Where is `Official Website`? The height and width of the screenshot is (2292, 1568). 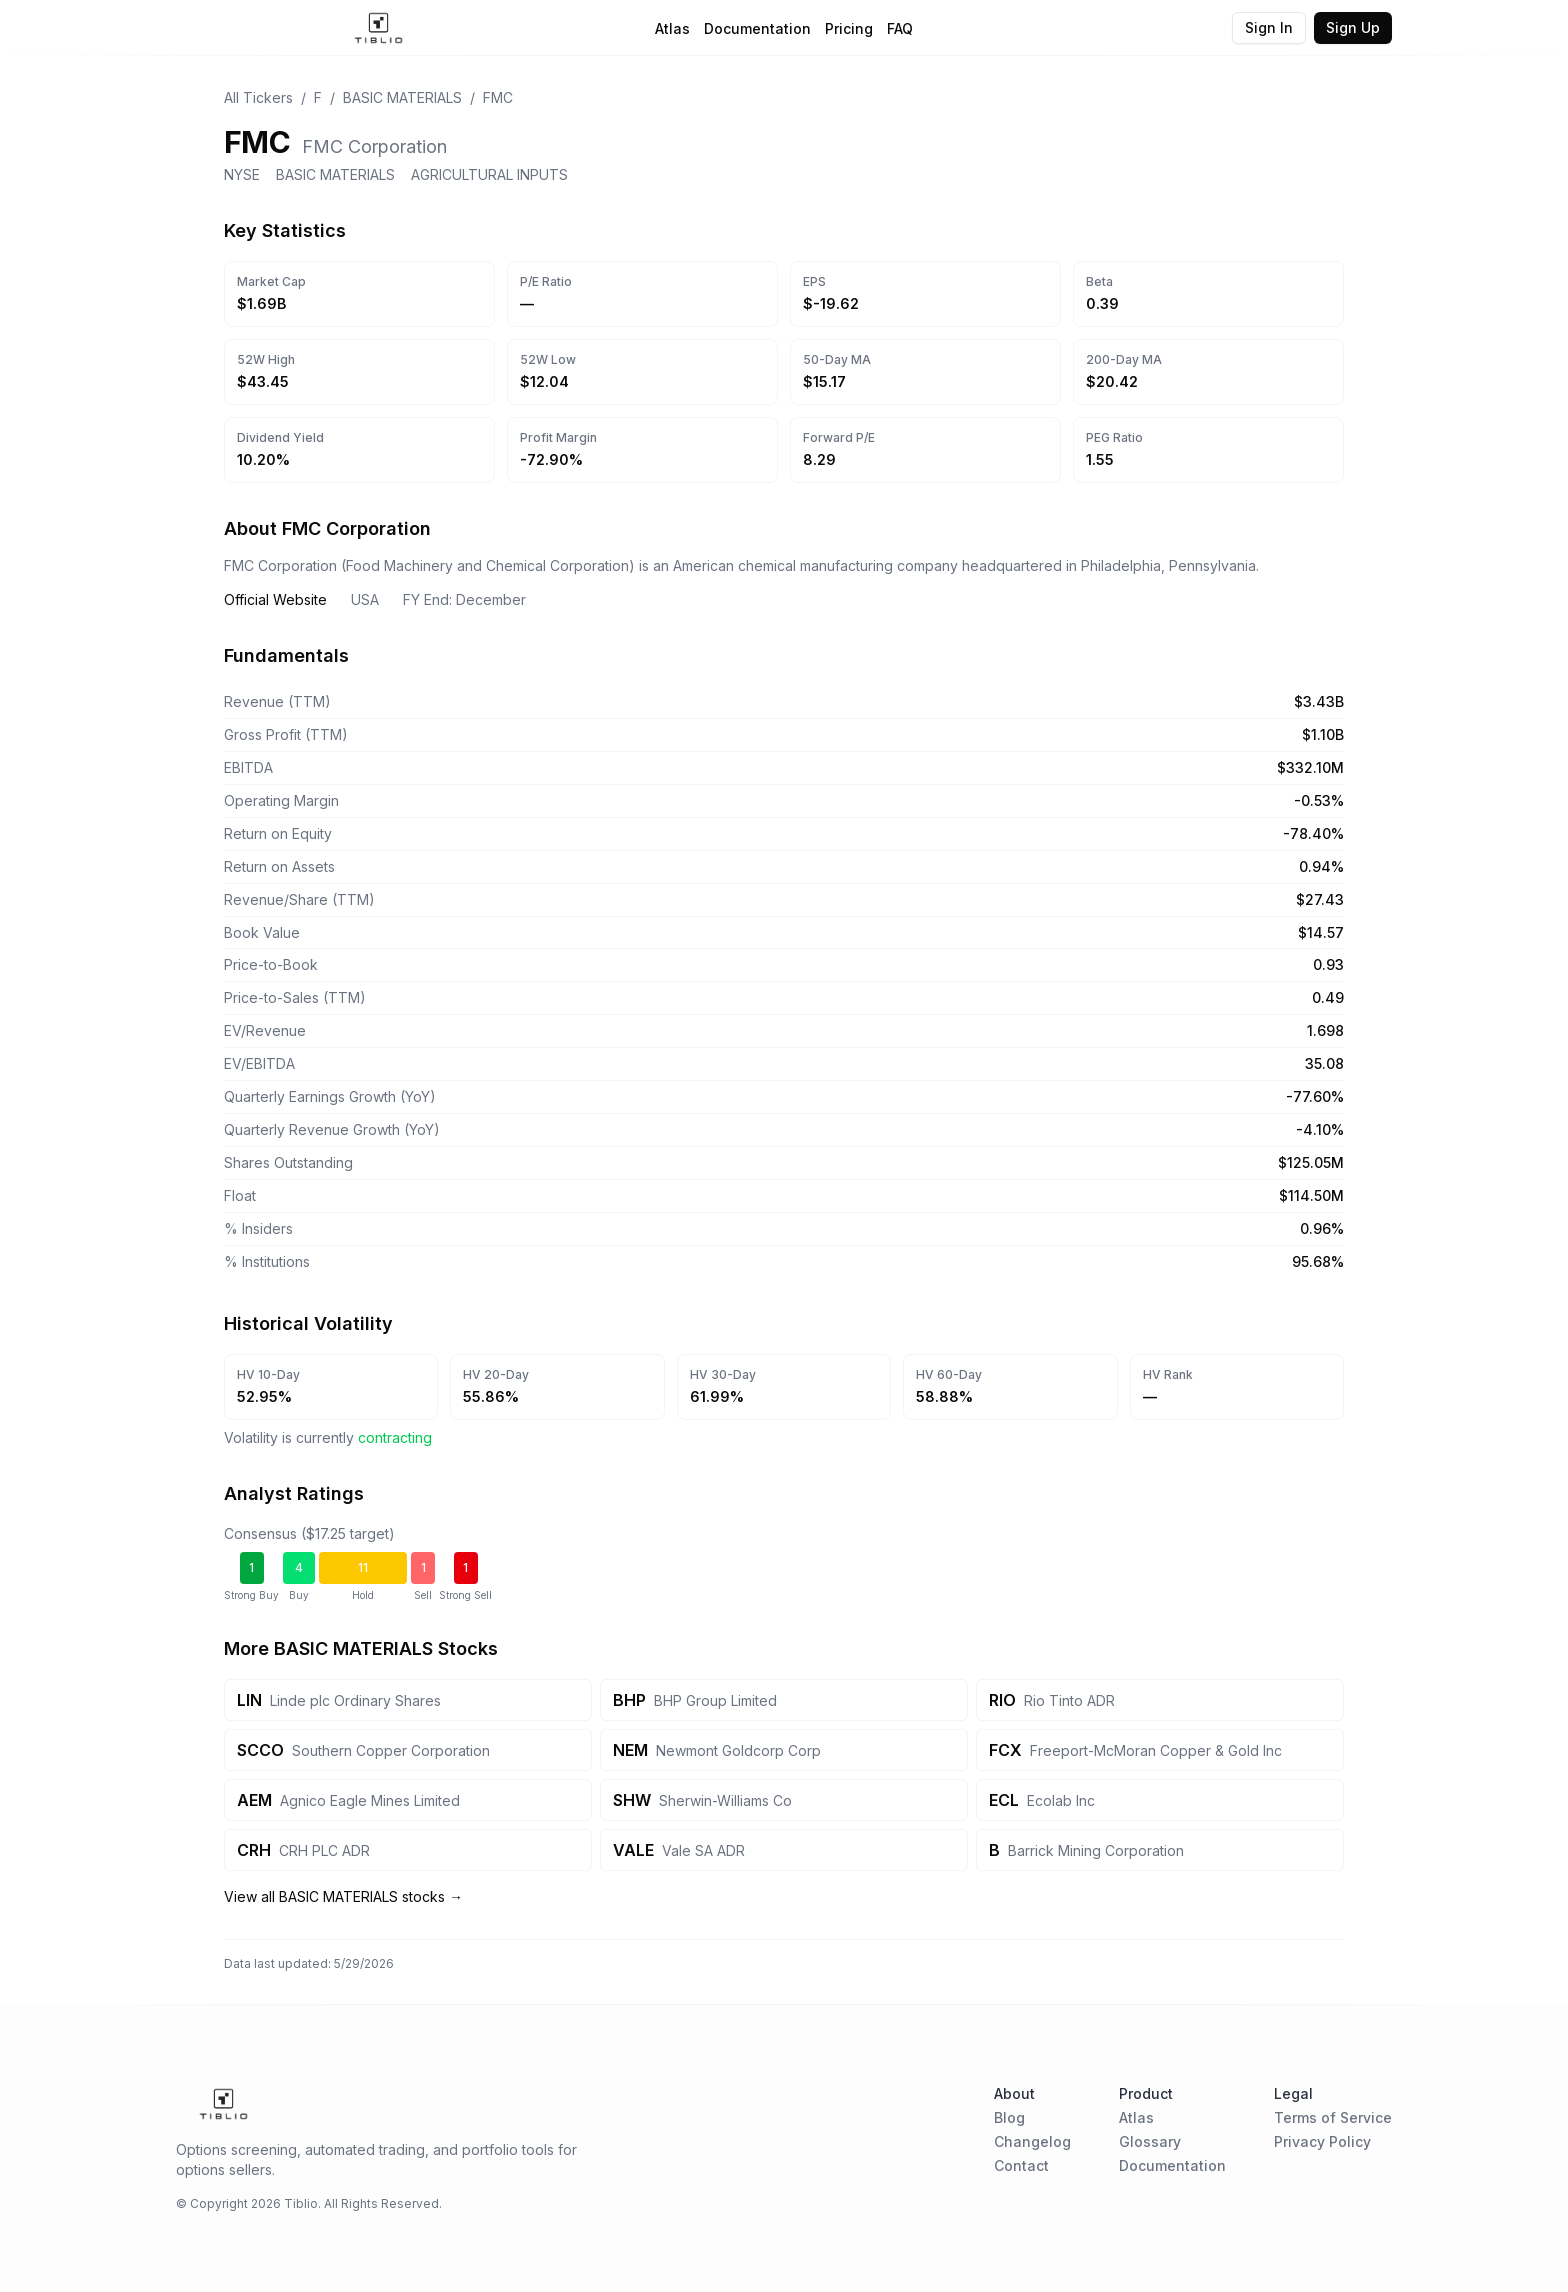
Official Website is located at coordinates (275, 599).